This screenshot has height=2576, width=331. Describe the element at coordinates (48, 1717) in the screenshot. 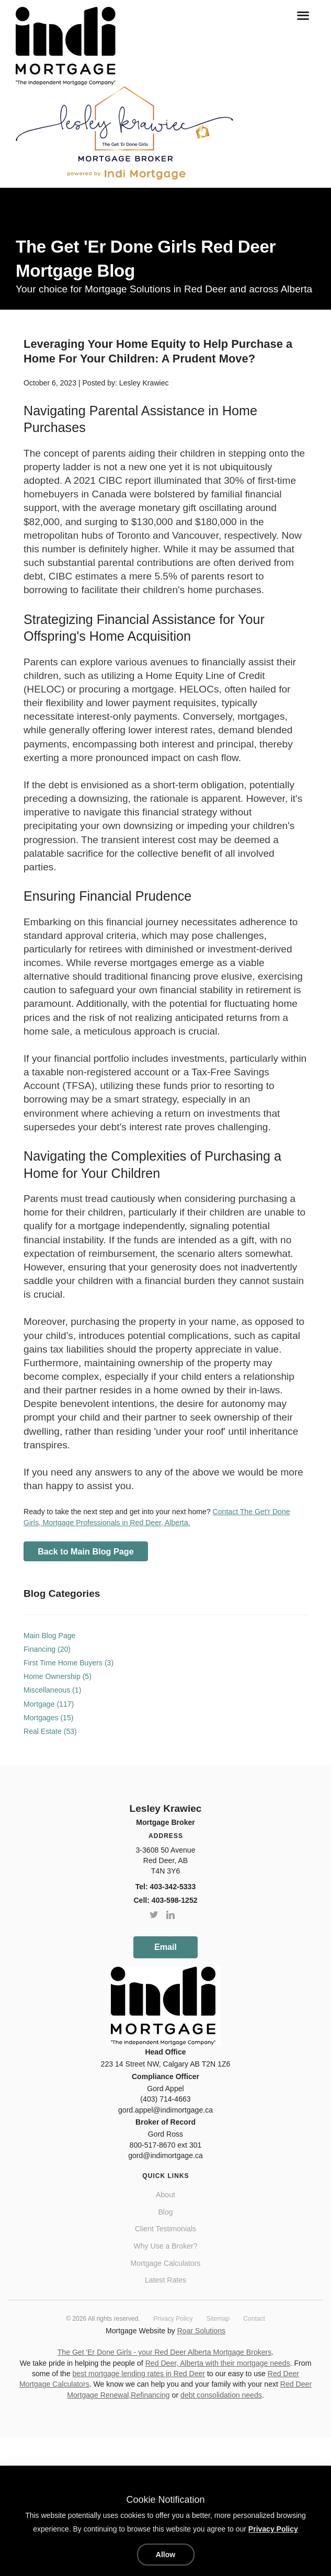

I see `Mortgages (15)` at that location.